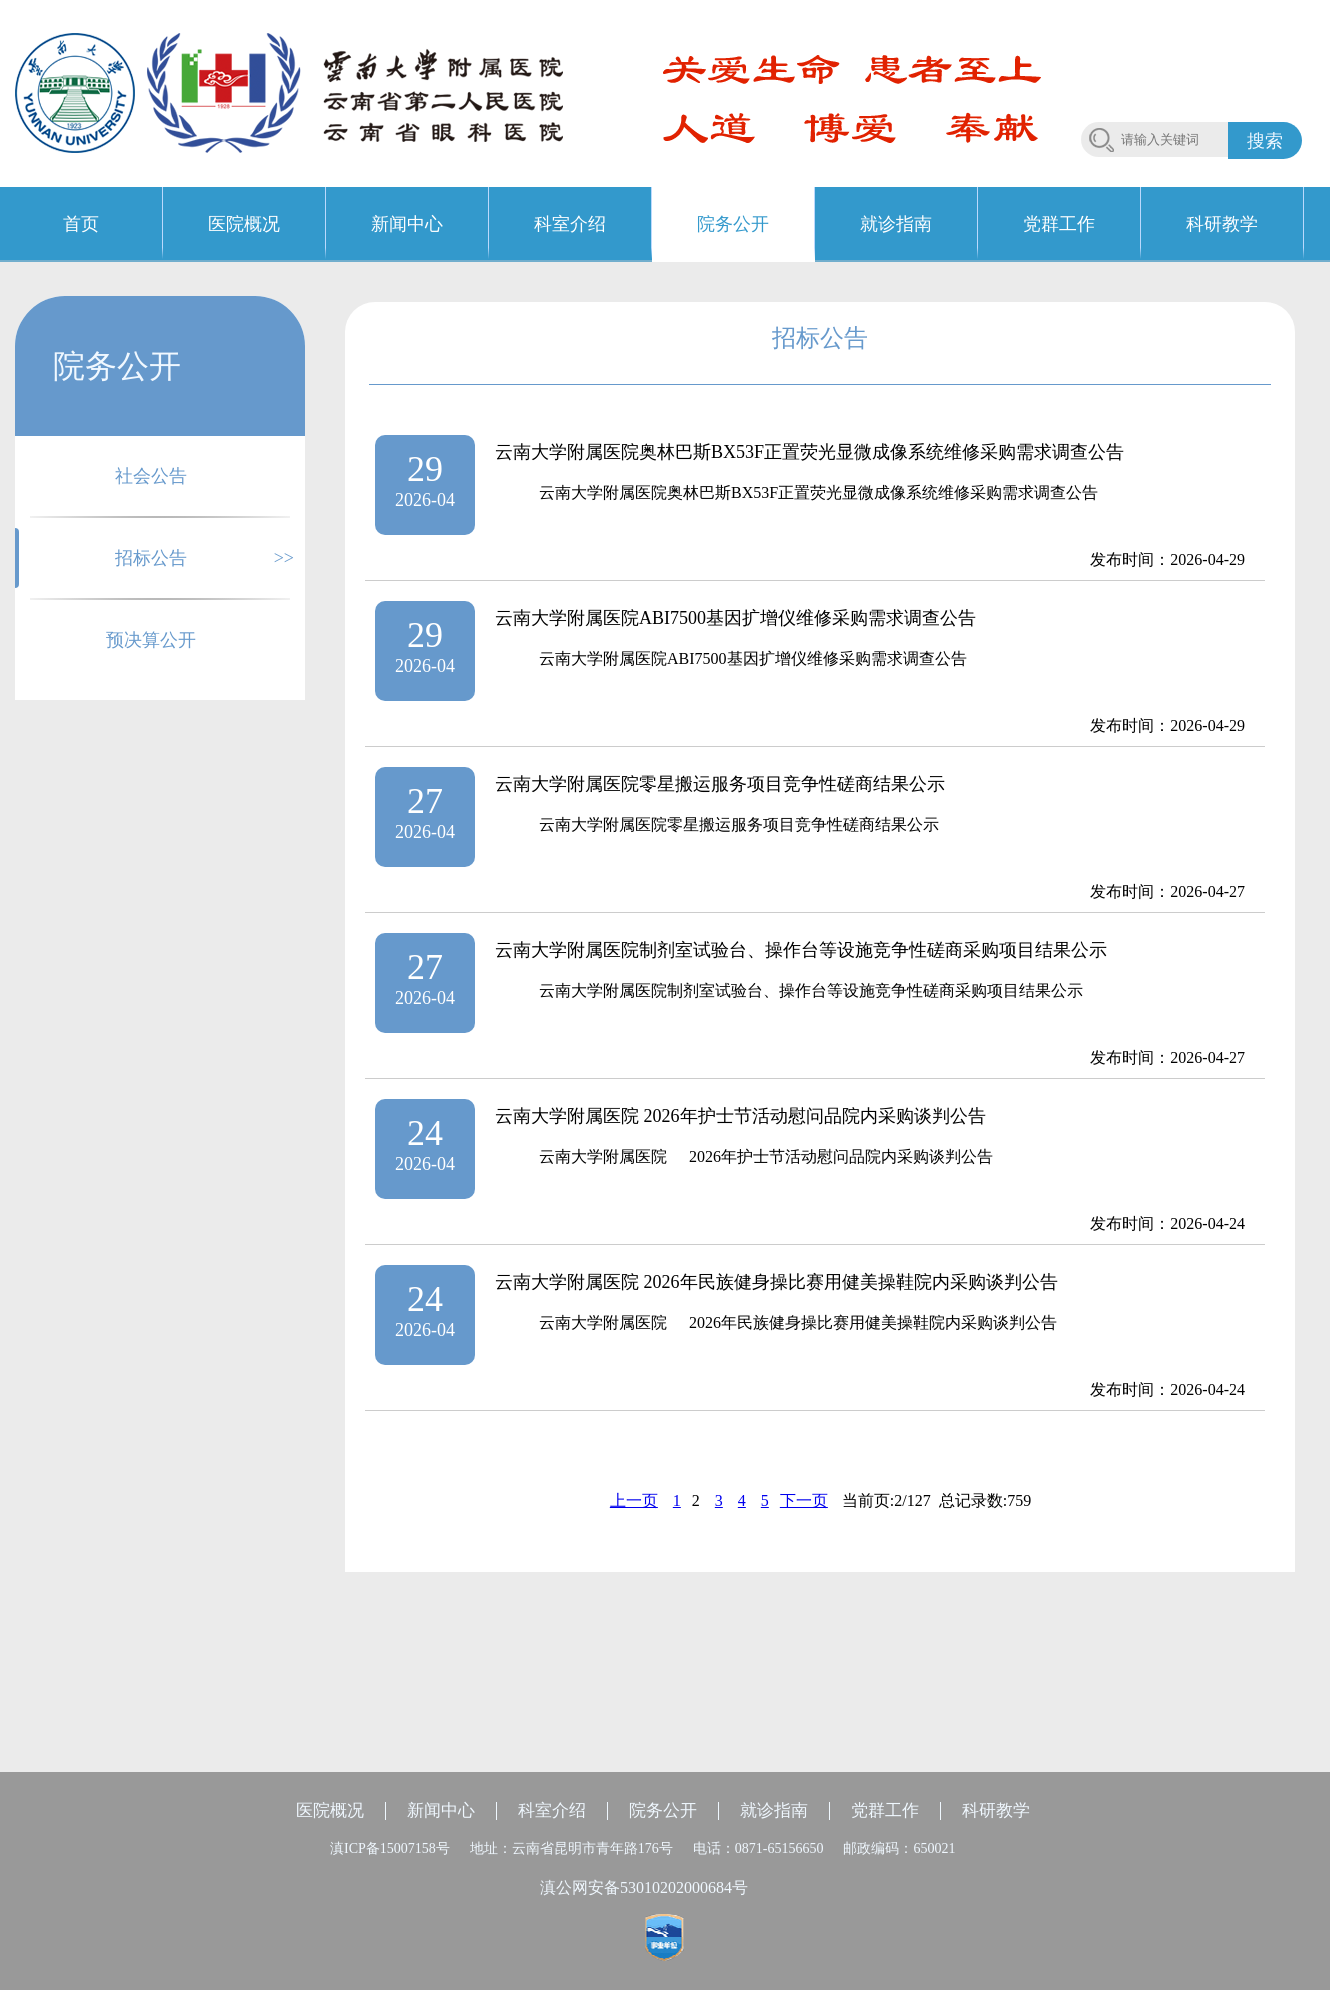 Image resolution: width=1330 pixels, height=1990 pixels. Describe the element at coordinates (774, 1810) in the screenshot. I see `就诊指南` at that location.